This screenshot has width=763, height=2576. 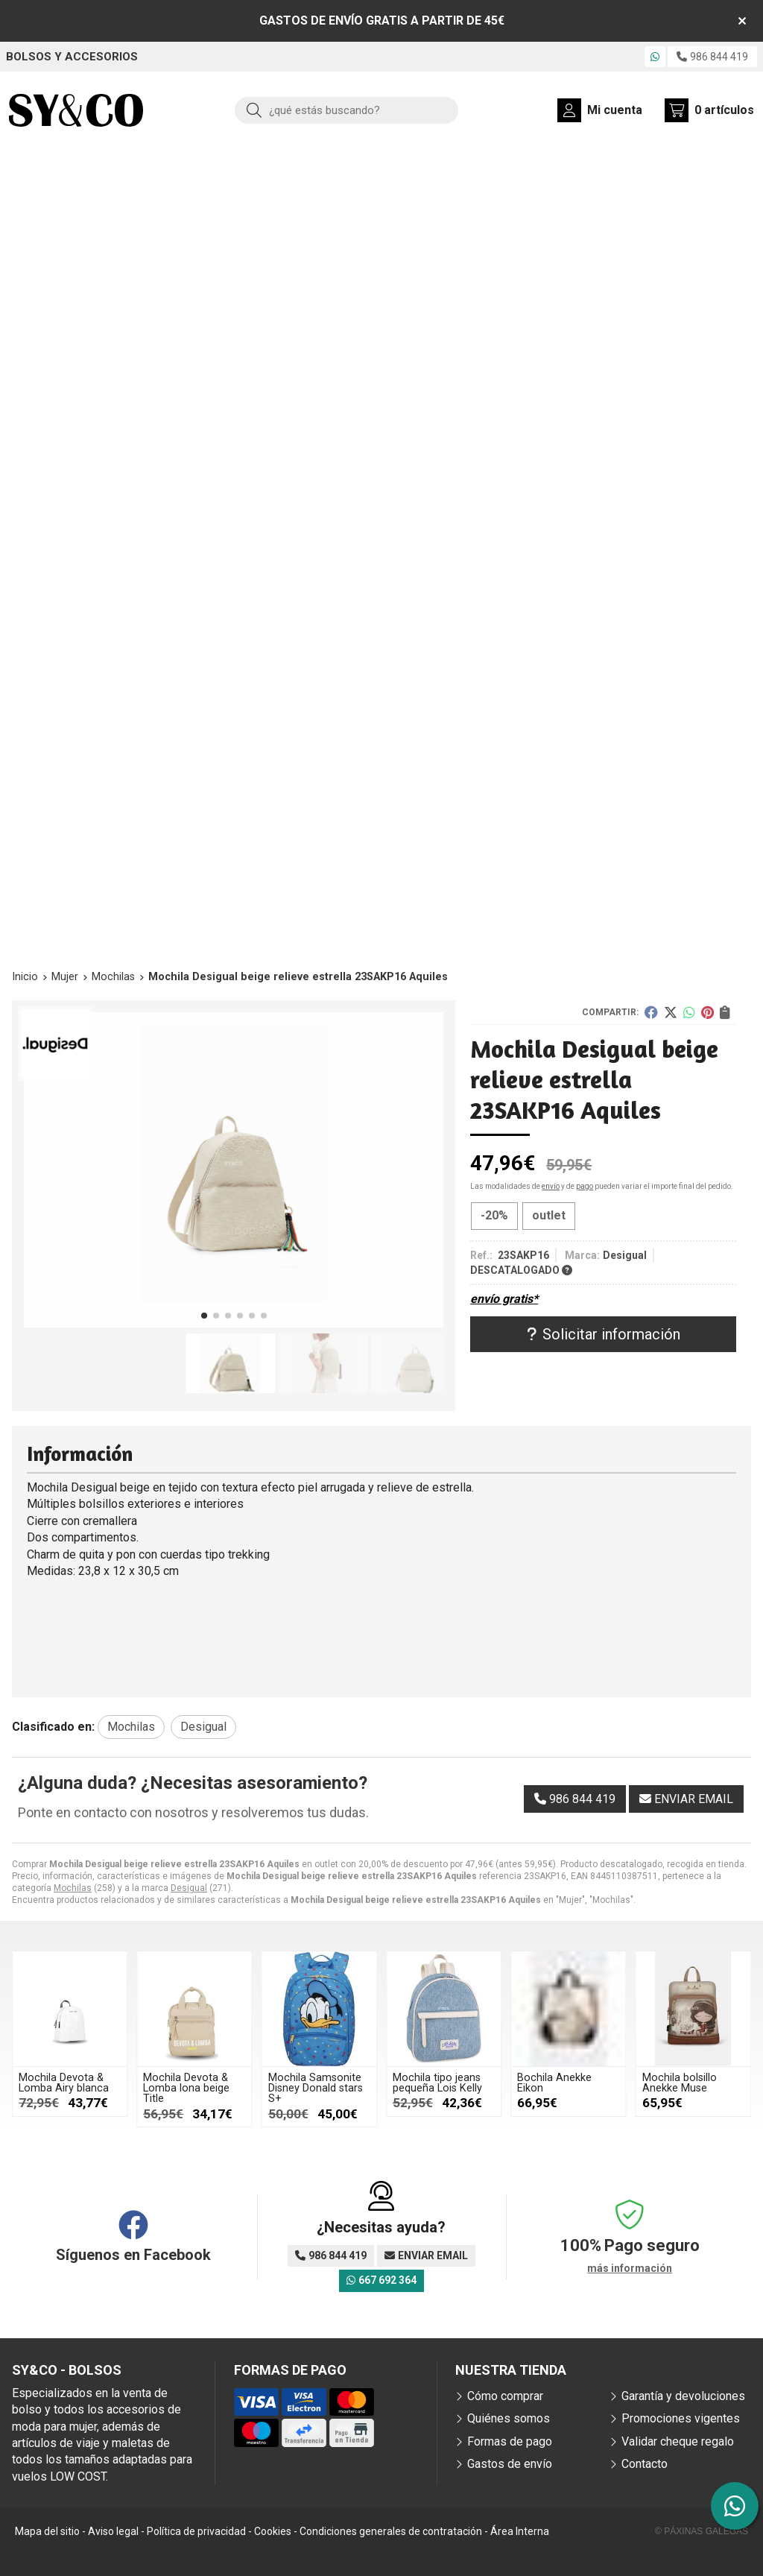 What do you see at coordinates (186, 2088) in the screenshot?
I see `Mochila Devota & Lomba lona beige Title` at bounding box center [186, 2088].